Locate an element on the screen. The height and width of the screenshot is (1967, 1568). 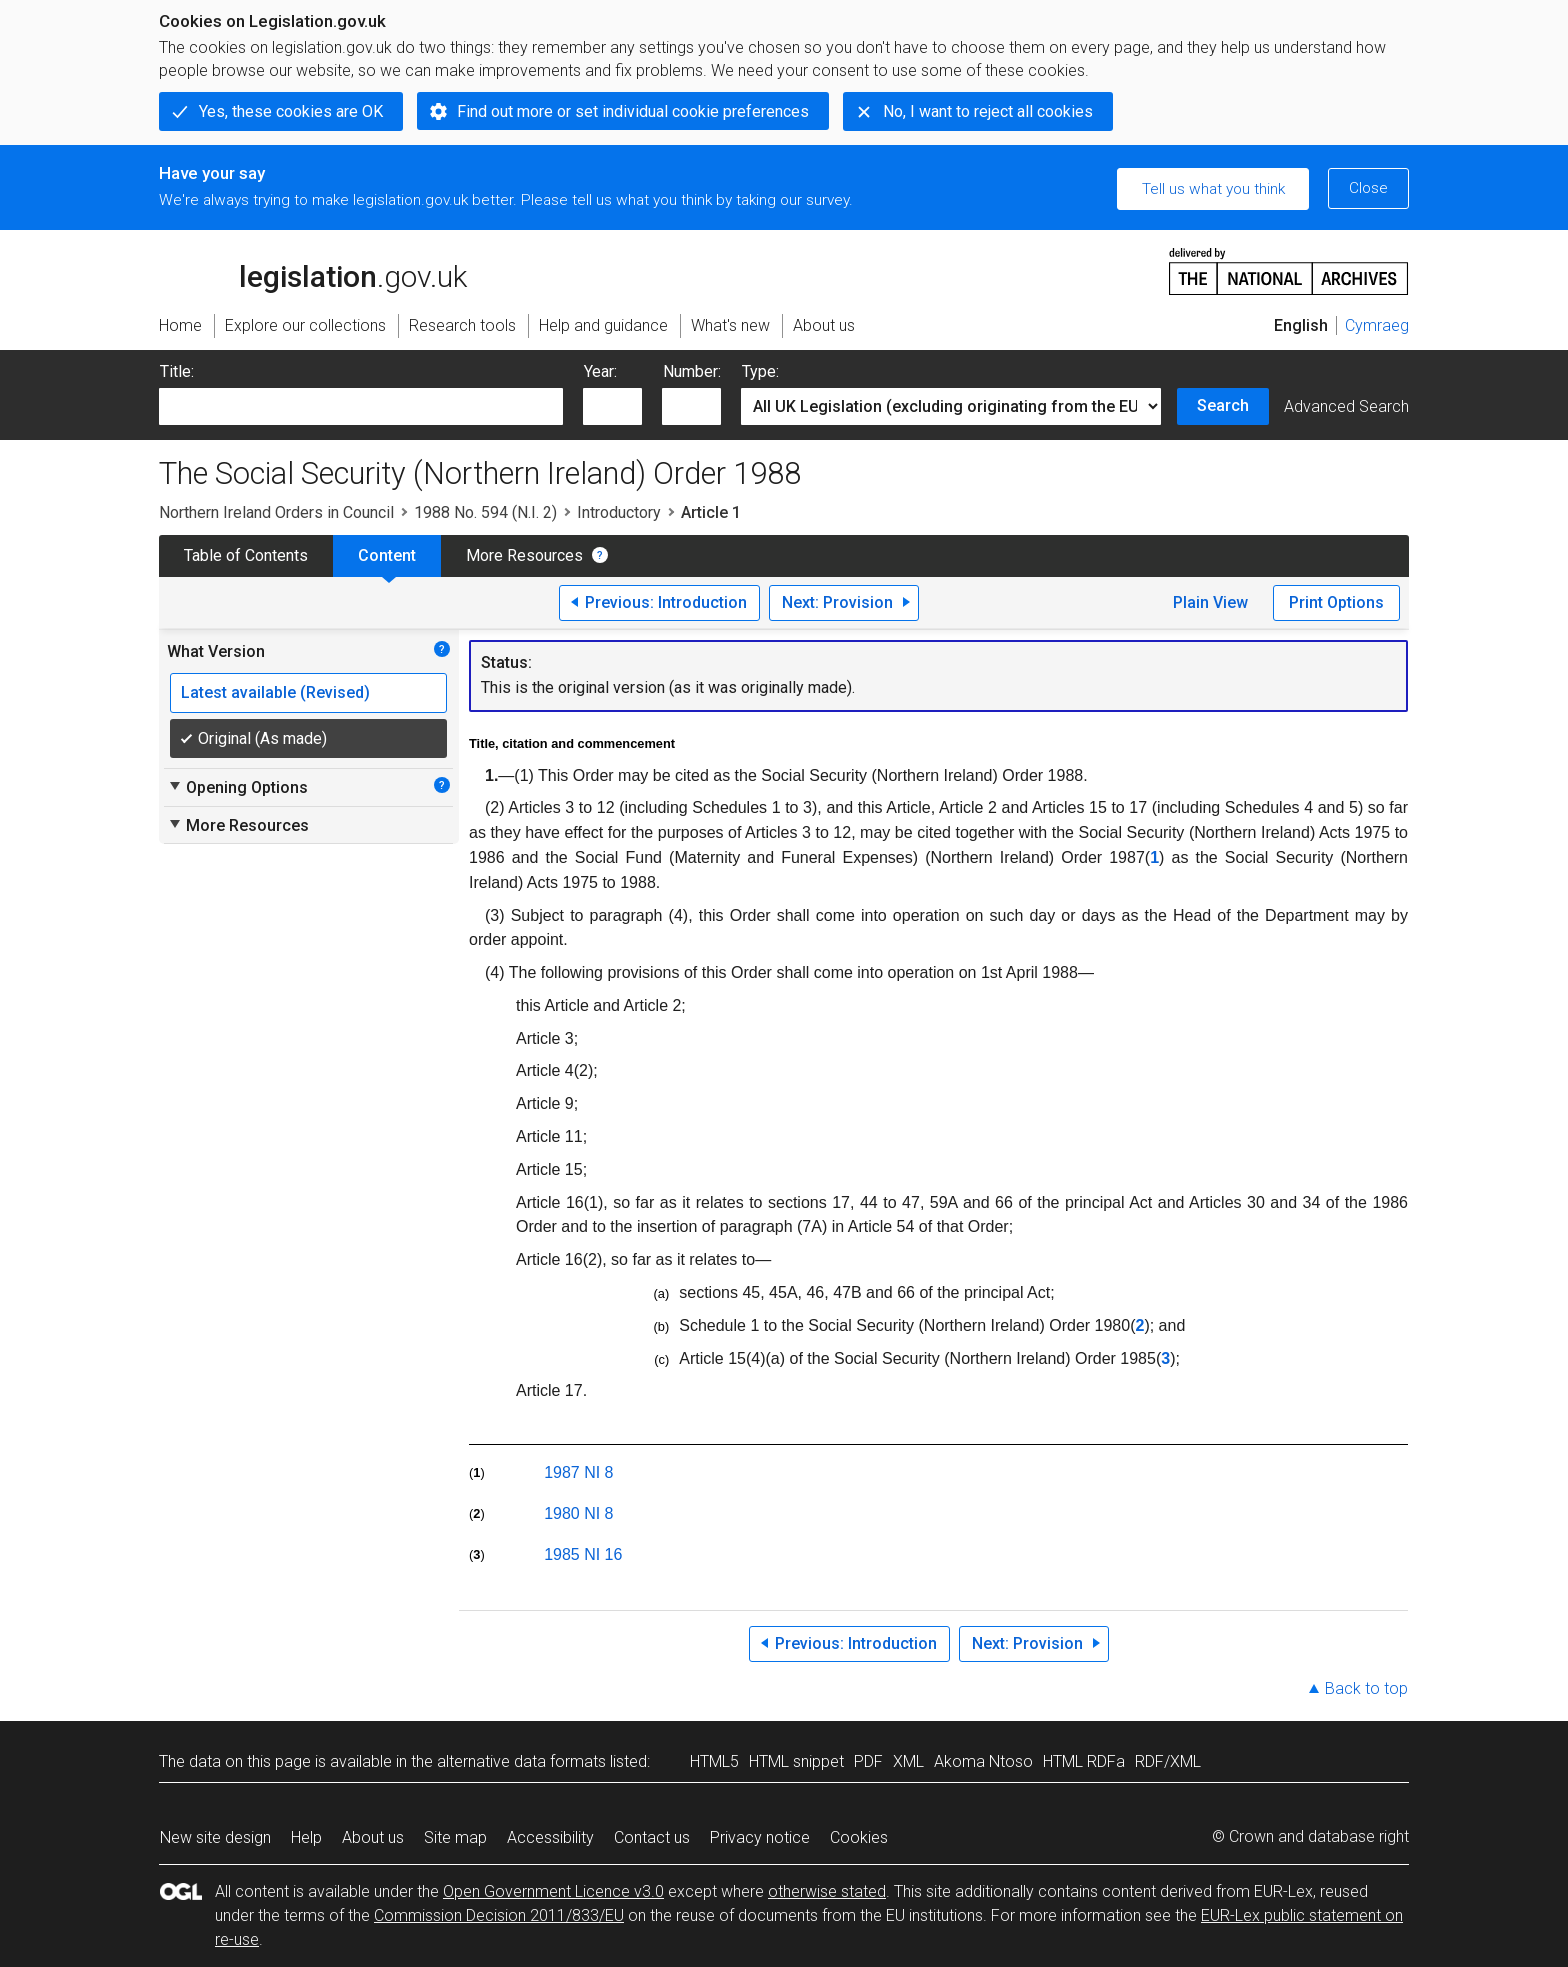
Print Options is located at coordinates (1336, 602).